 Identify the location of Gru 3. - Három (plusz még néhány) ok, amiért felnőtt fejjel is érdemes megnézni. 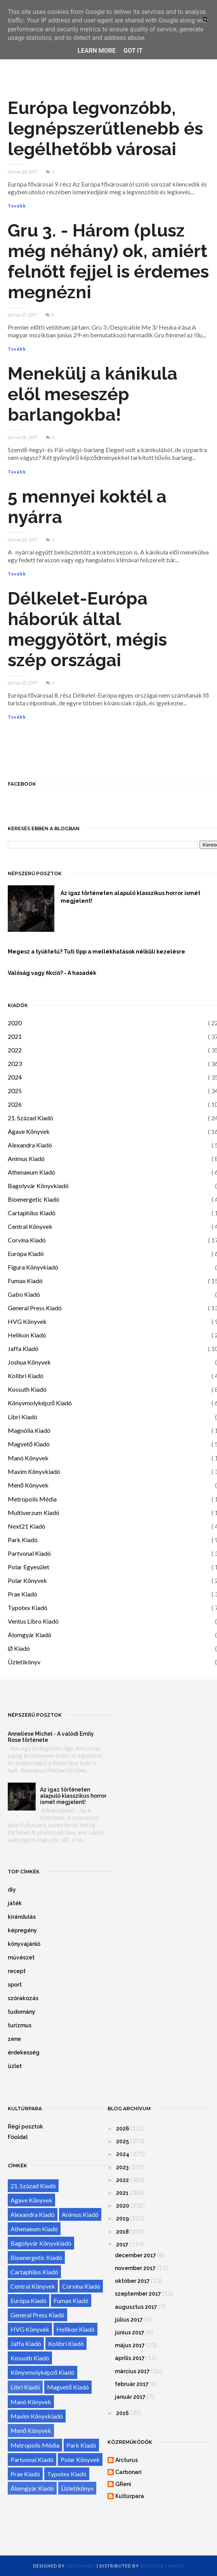
(108, 261).